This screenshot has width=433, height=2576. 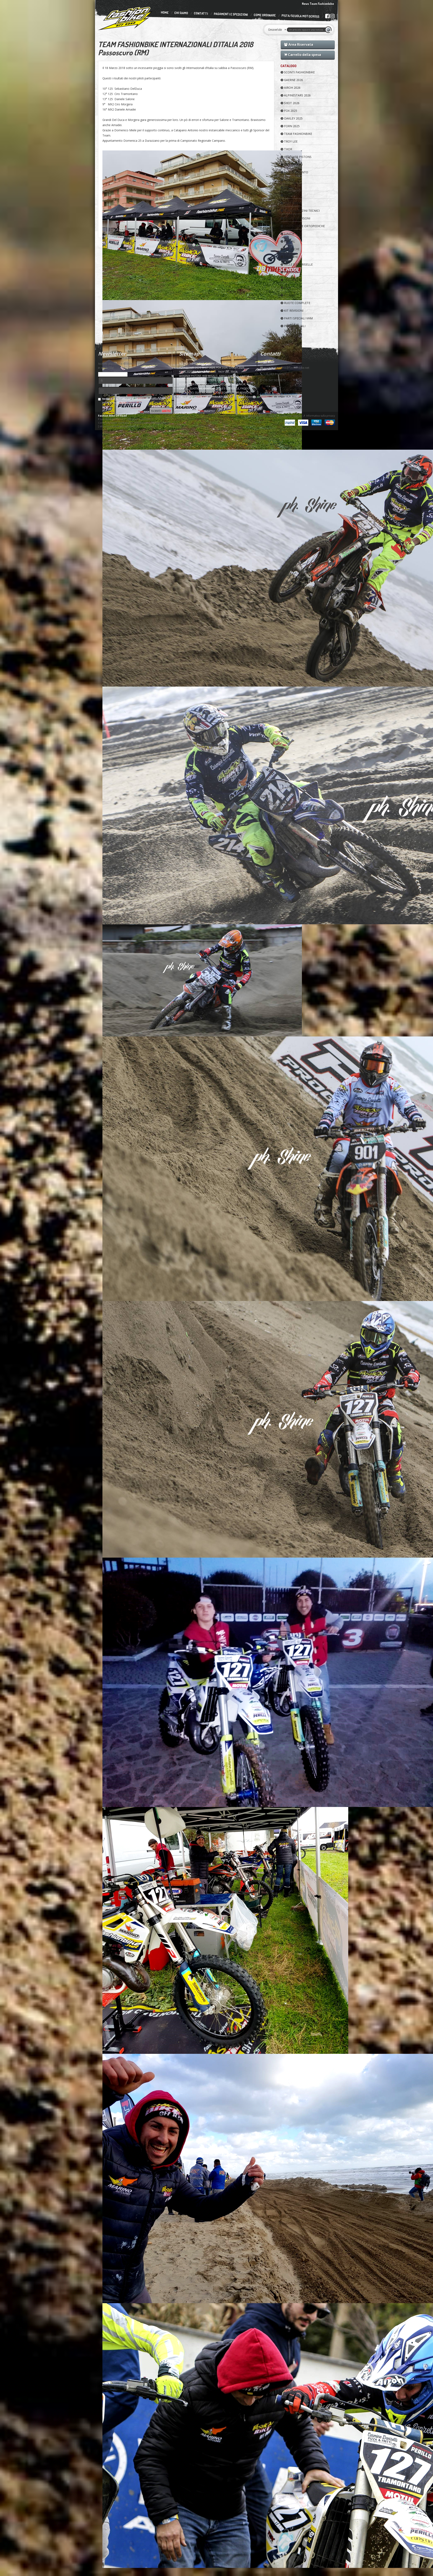 What do you see at coordinates (288, 241) in the screenshot?
I see `CASUAL` at bounding box center [288, 241].